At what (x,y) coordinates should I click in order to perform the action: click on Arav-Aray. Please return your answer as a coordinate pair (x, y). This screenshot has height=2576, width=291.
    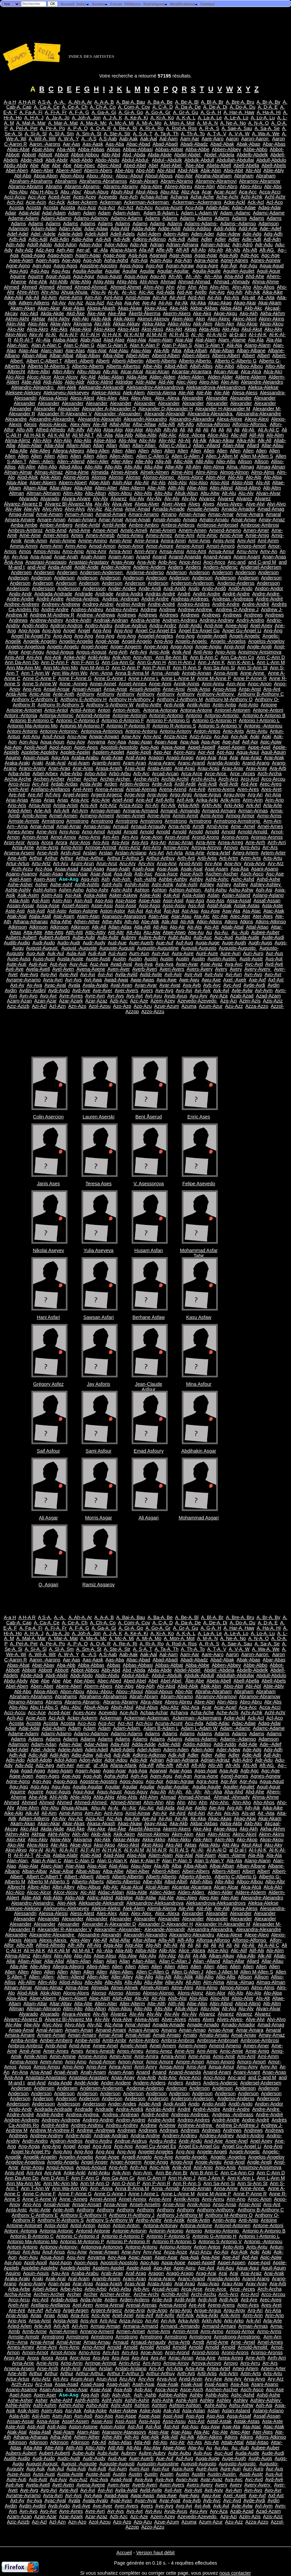
    Looking at the image, I should click on (256, 768).